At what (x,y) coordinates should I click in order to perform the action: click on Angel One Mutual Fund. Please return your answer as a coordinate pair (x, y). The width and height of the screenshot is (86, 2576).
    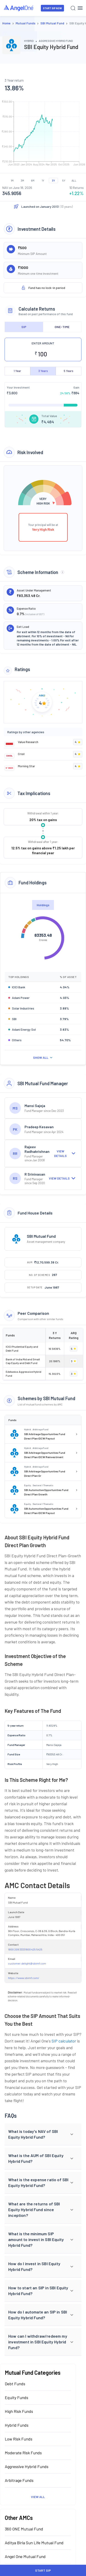
    Looking at the image, I should click on (25, 2556).